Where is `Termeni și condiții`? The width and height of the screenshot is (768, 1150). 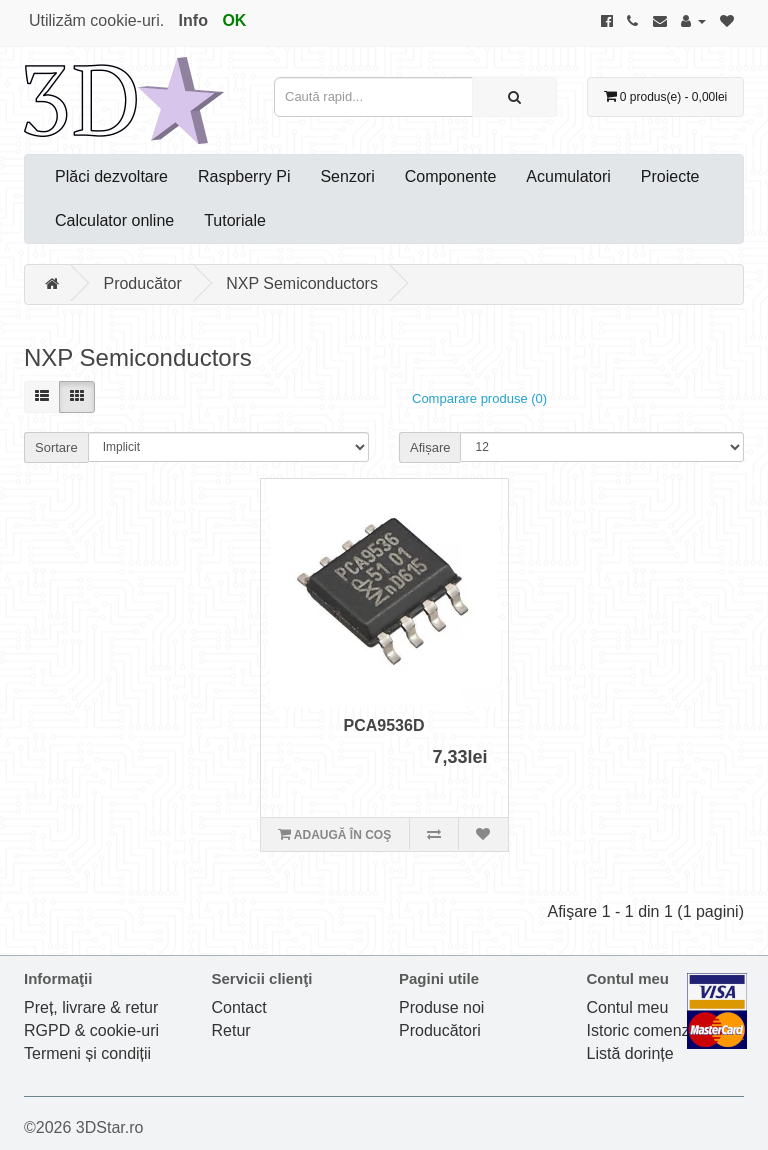
Termeni și condiții is located at coordinates (87, 1053).